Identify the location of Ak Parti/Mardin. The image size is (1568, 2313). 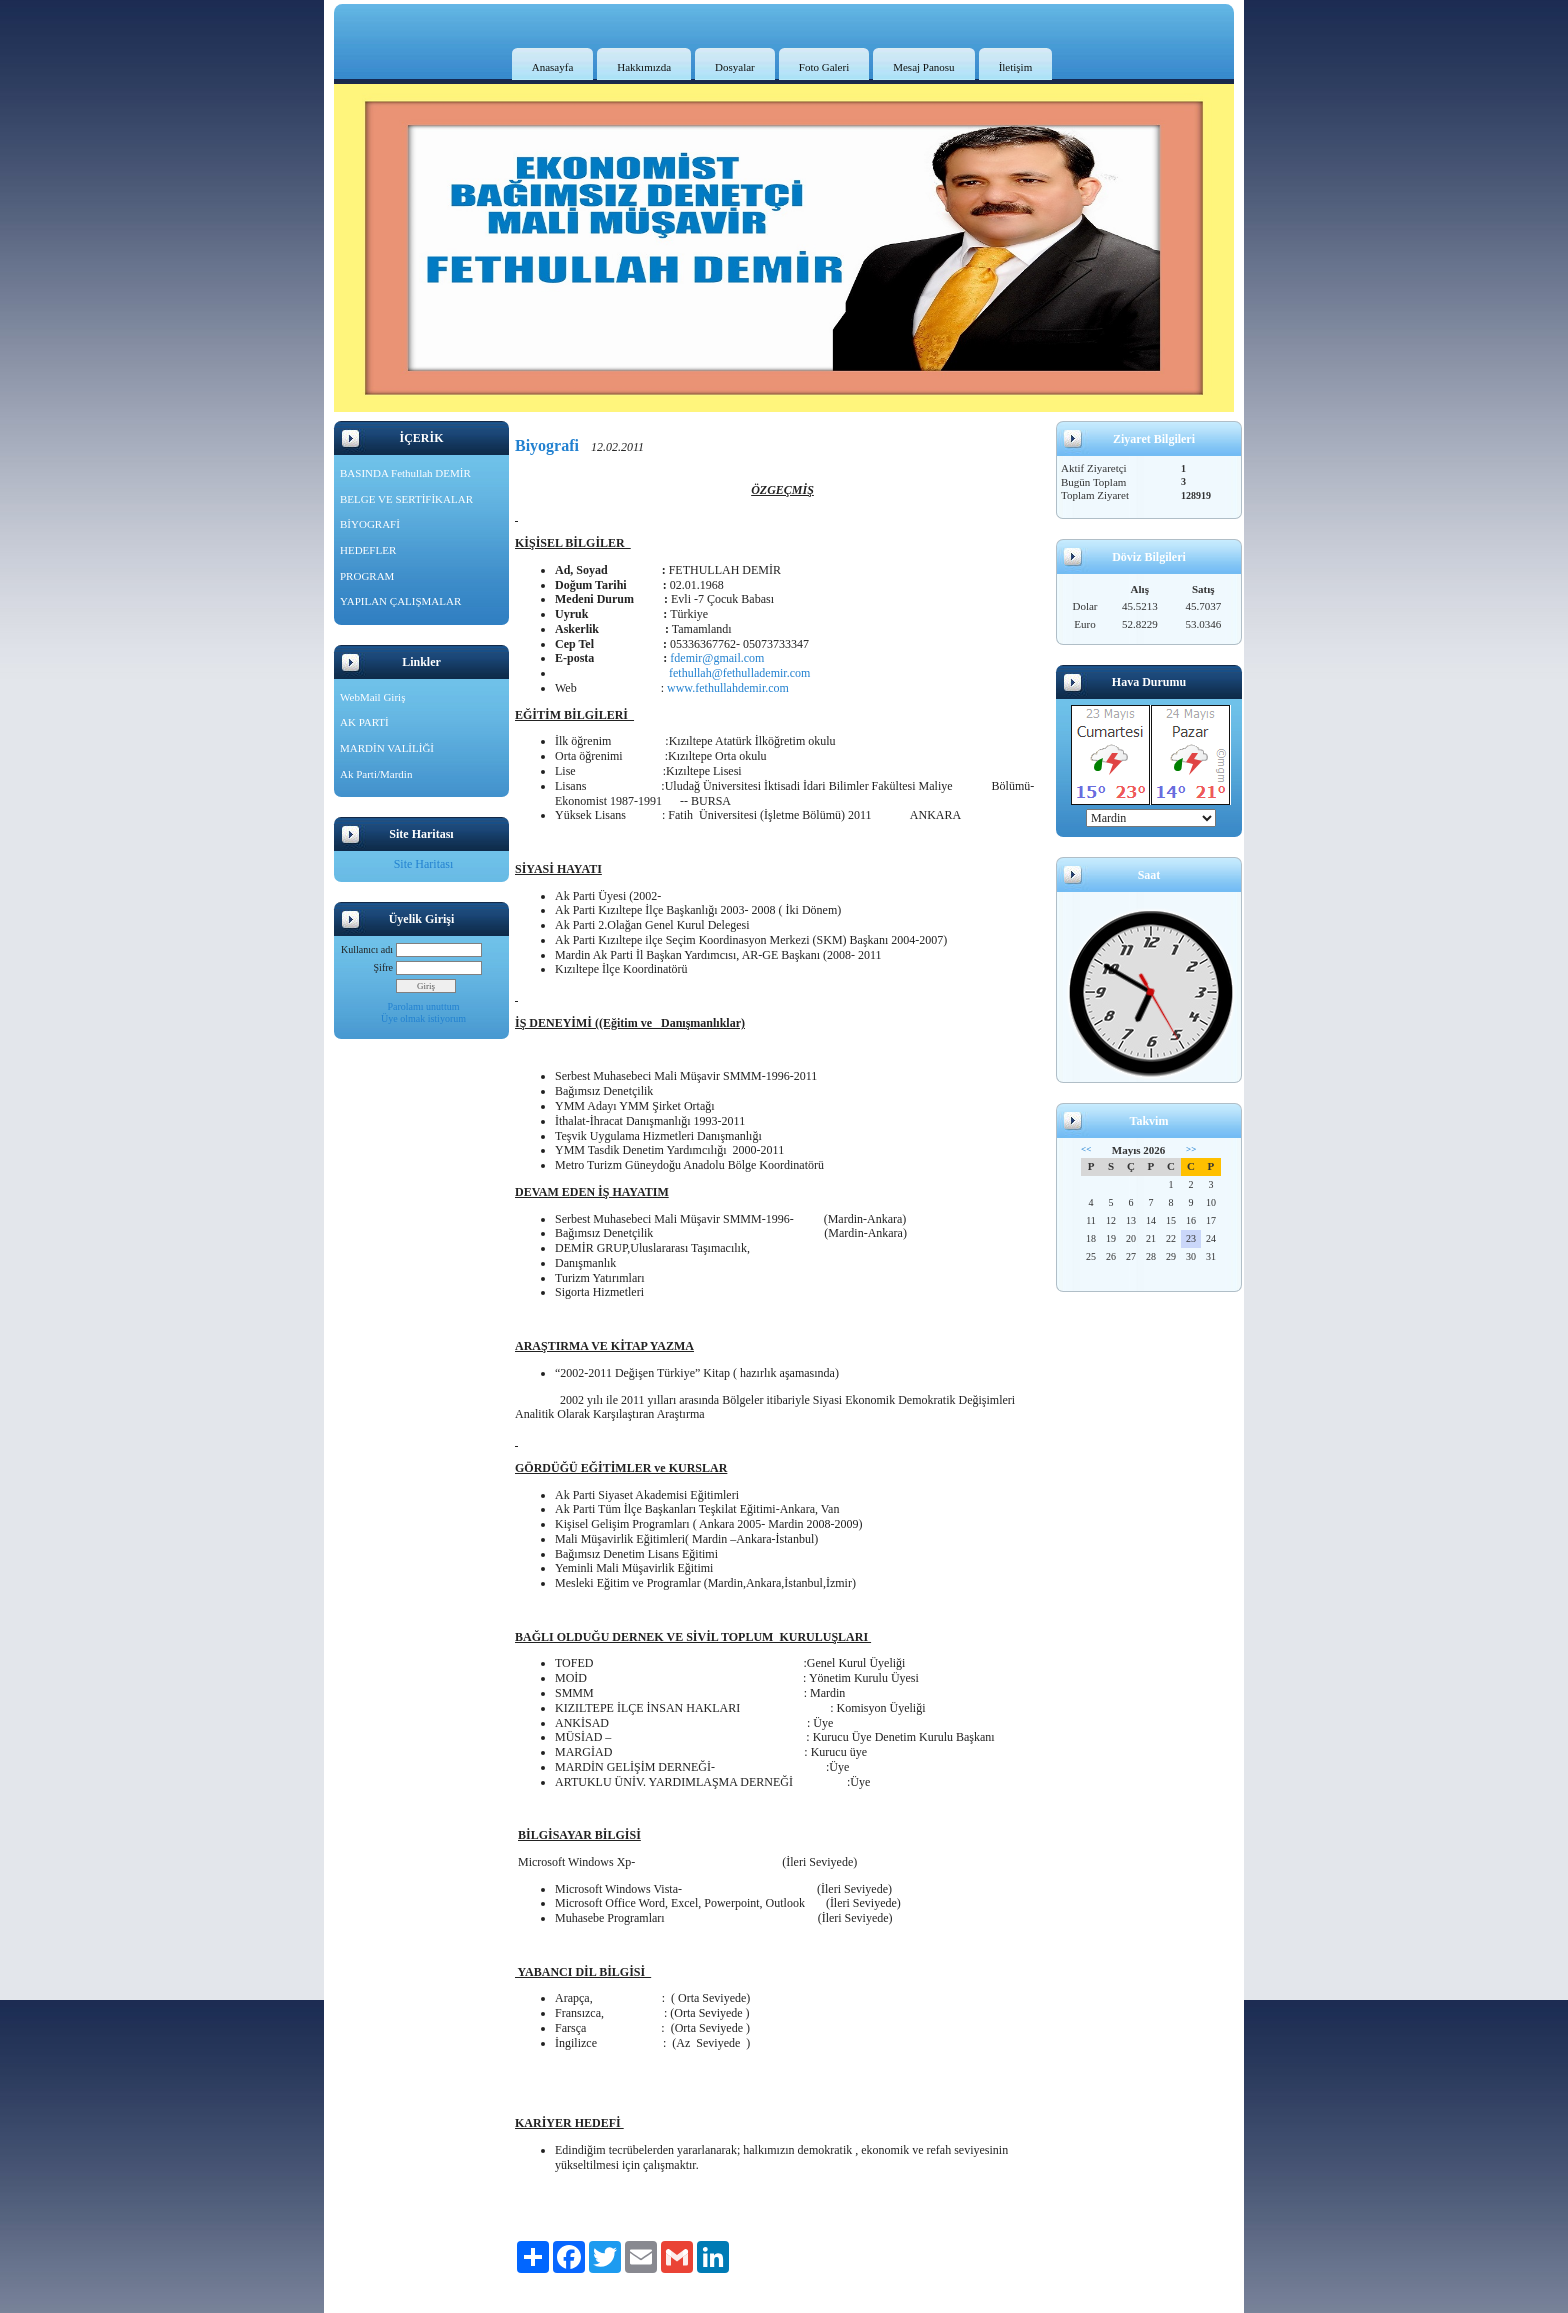
(376, 774).